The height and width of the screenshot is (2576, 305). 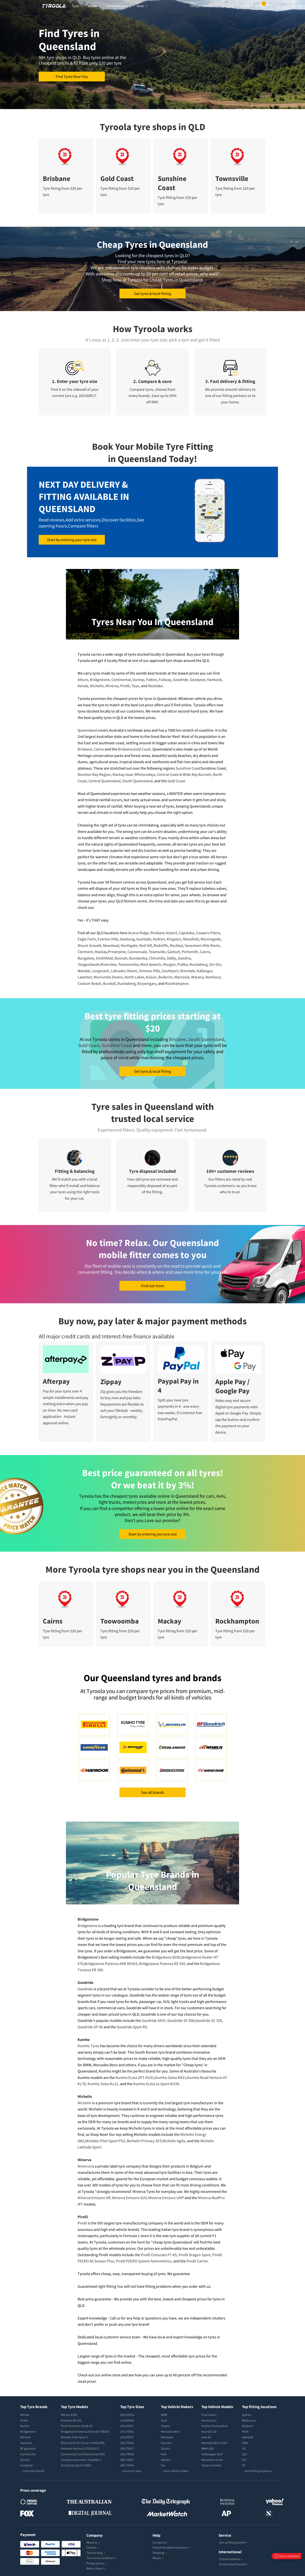 What do you see at coordinates (121, 958) in the screenshot?
I see `Boonah` at bounding box center [121, 958].